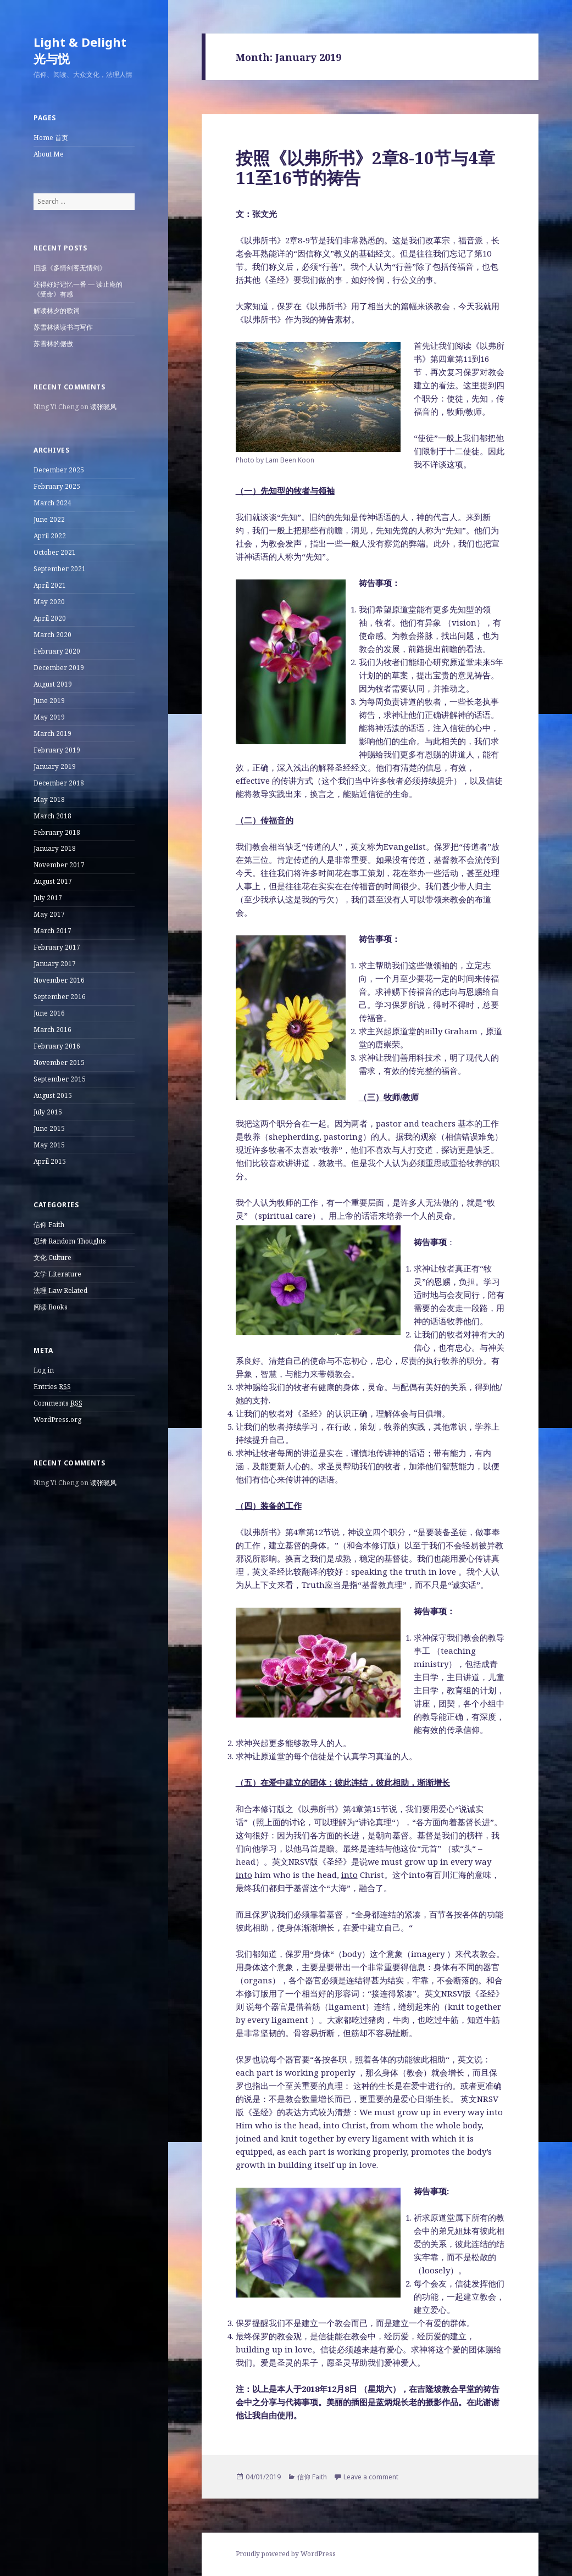 Image resolution: width=572 pixels, height=2576 pixels. What do you see at coordinates (57, 832) in the screenshot?
I see `February 2018` at bounding box center [57, 832].